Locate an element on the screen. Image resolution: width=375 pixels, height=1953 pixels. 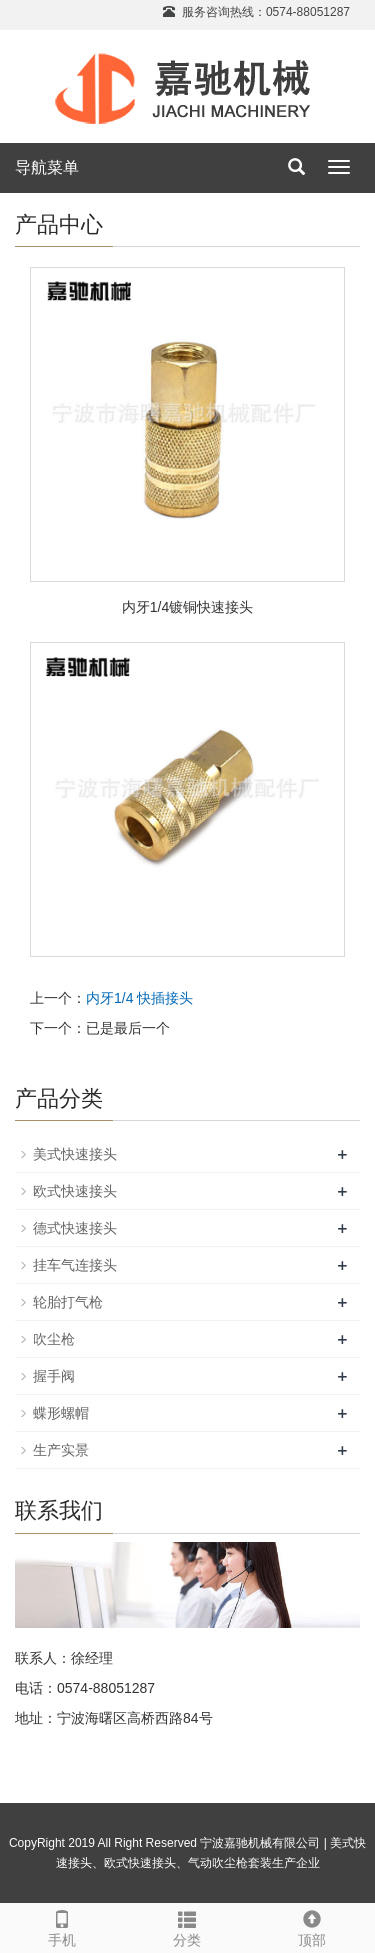
导航菜单 is located at coordinates (47, 167).